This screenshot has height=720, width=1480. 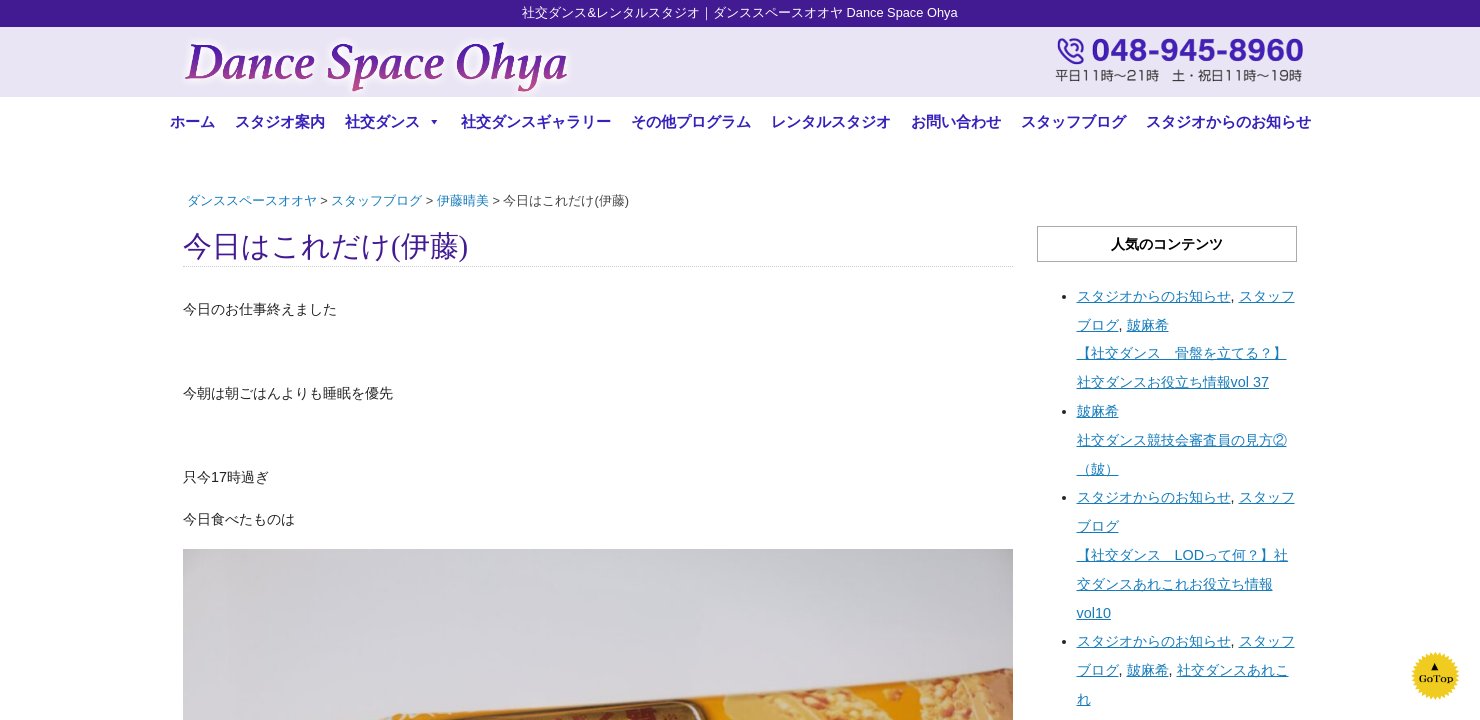 What do you see at coordinates (956, 121) in the screenshot?
I see `お問い合わせ` at bounding box center [956, 121].